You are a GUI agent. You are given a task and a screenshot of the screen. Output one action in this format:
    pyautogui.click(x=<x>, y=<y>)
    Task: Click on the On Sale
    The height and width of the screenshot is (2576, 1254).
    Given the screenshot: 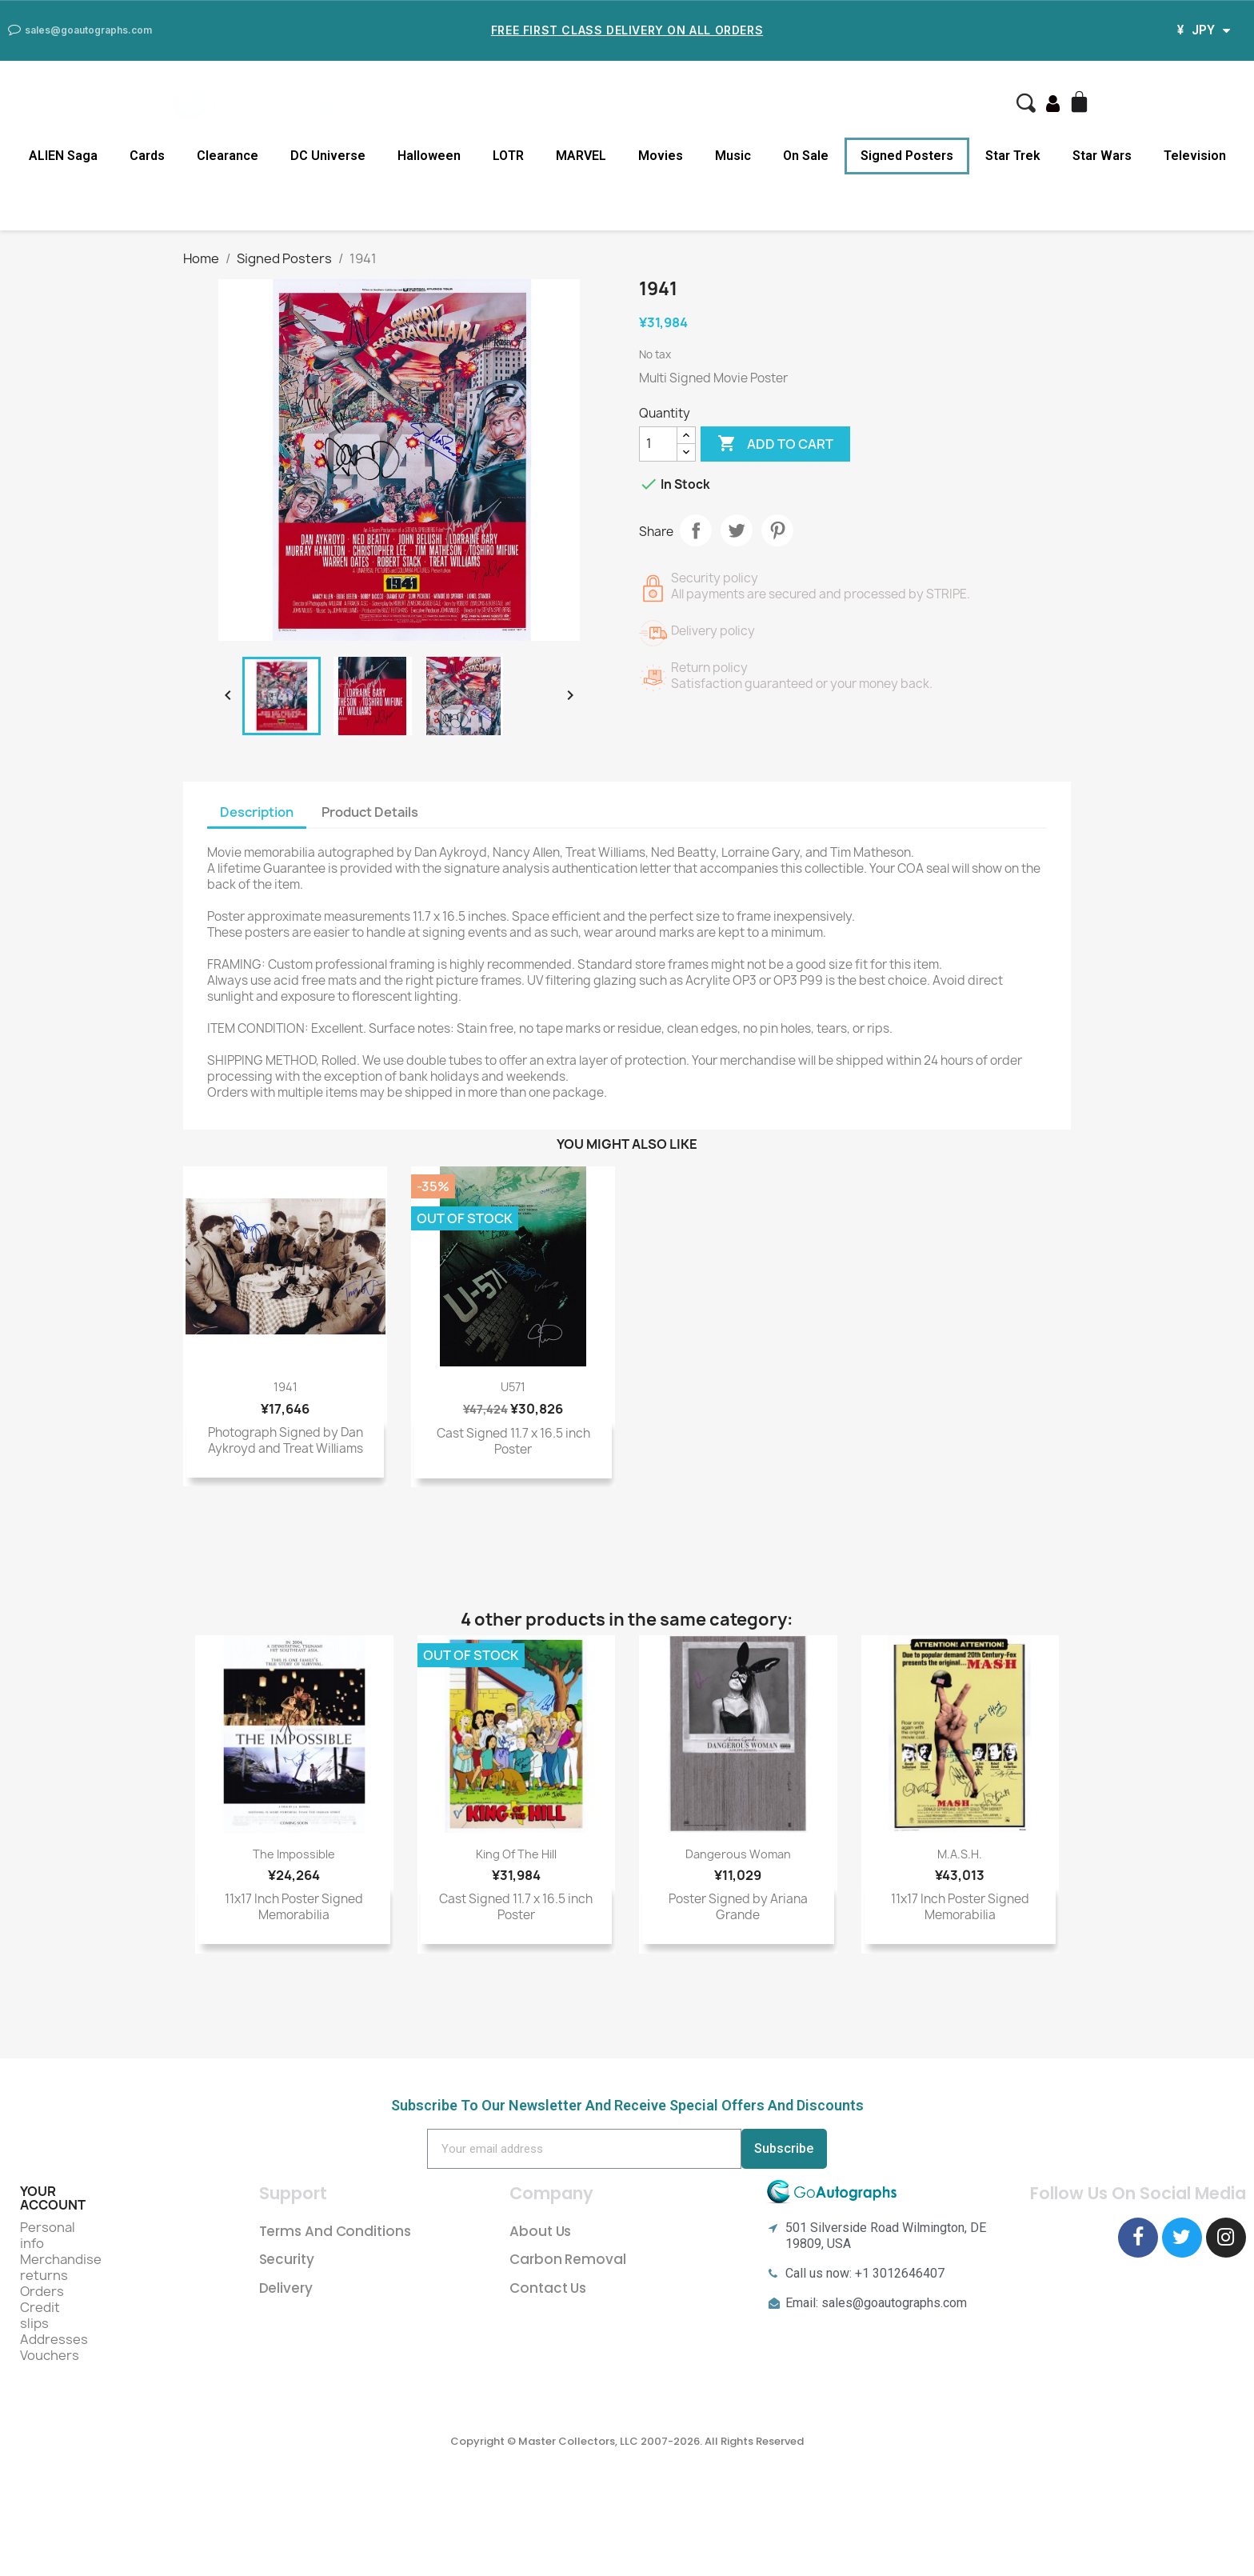 What is the action you would take?
    pyautogui.click(x=806, y=155)
    